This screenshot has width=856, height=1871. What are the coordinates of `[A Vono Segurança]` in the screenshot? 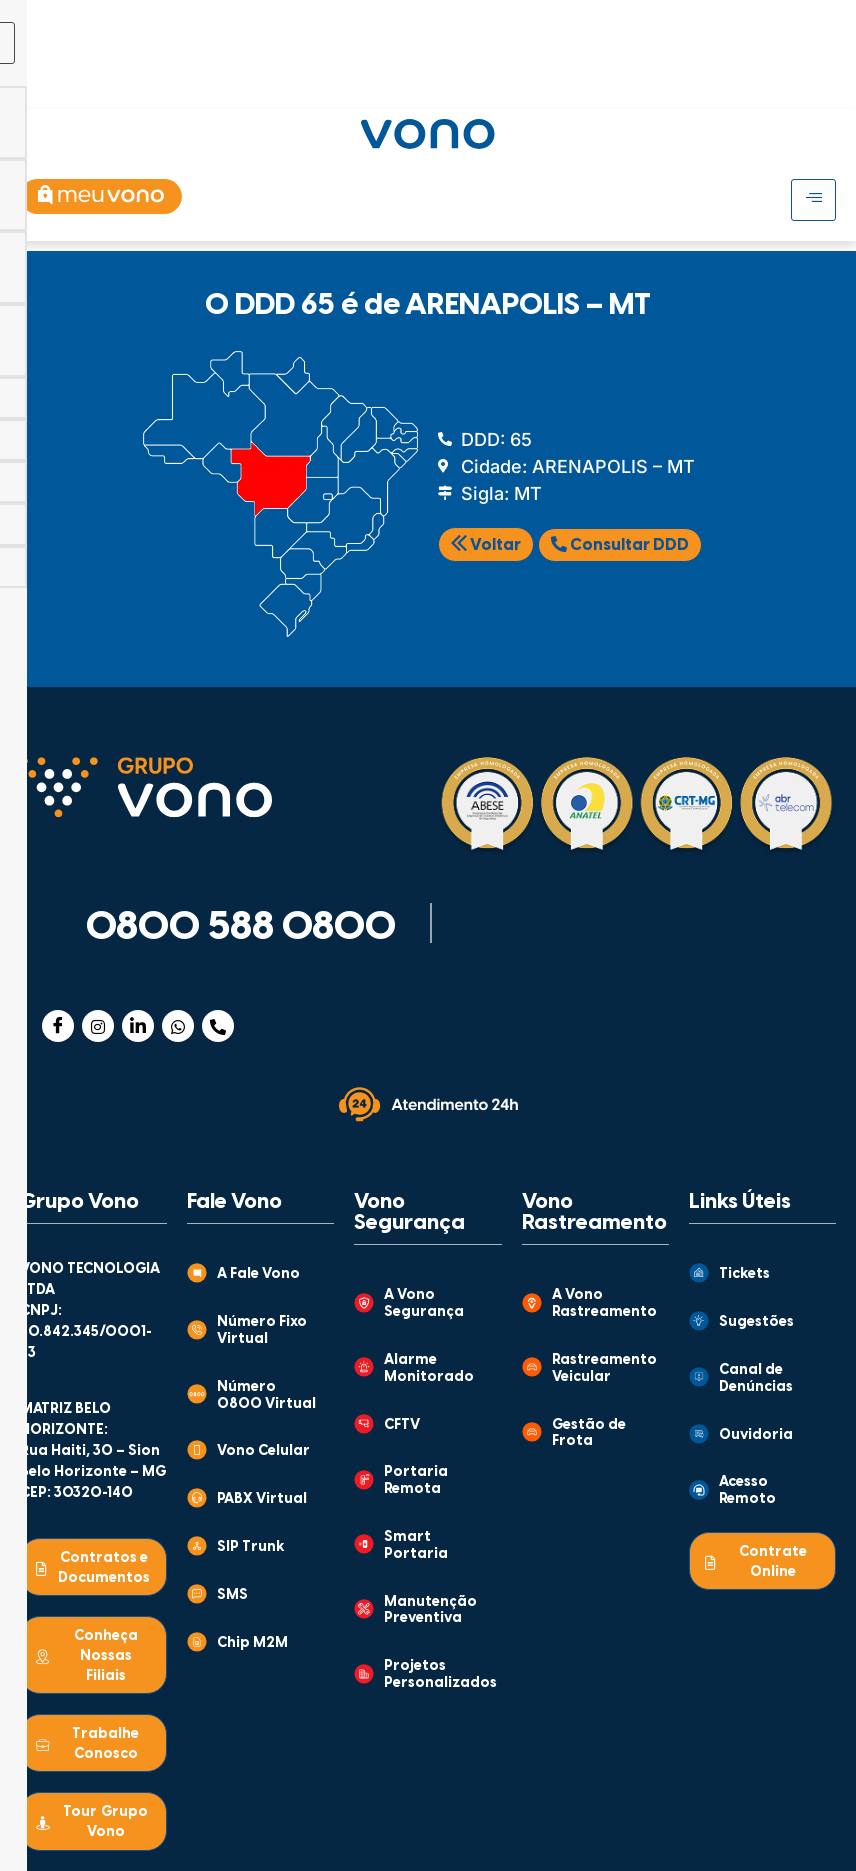 It's located at (364, 1303).